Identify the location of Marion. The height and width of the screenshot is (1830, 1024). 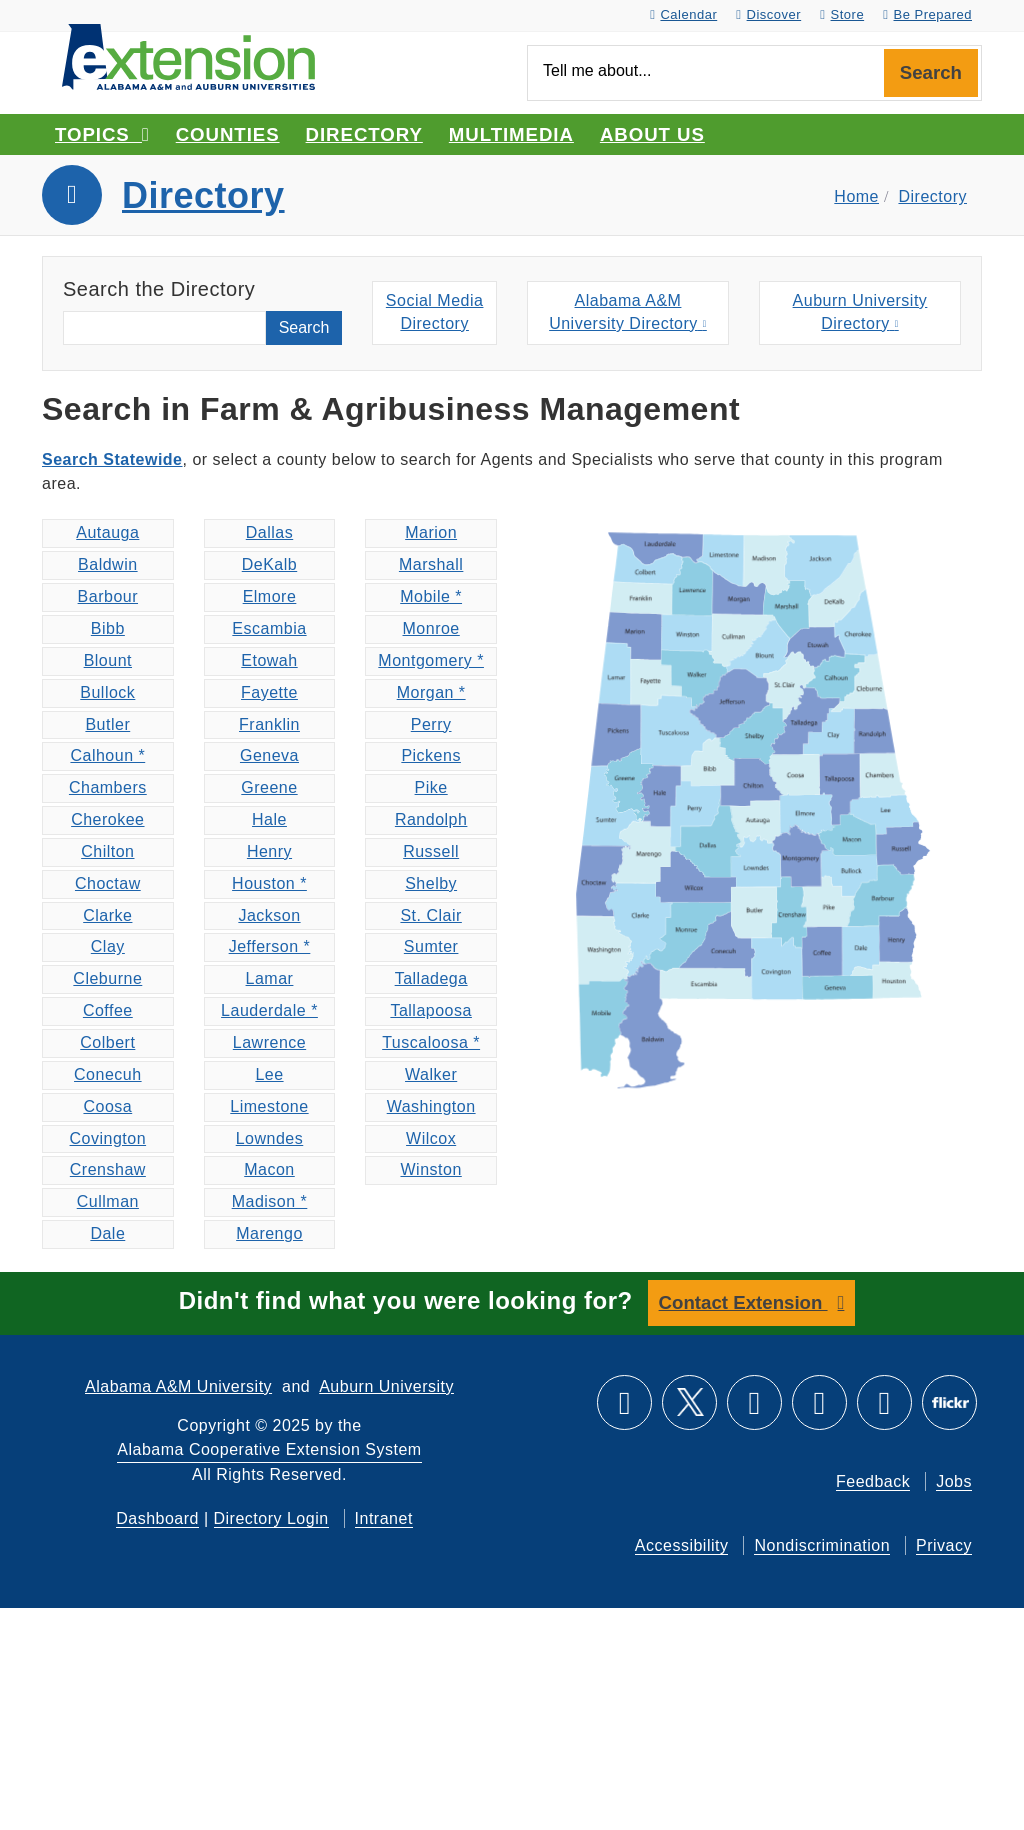
(431, 532).